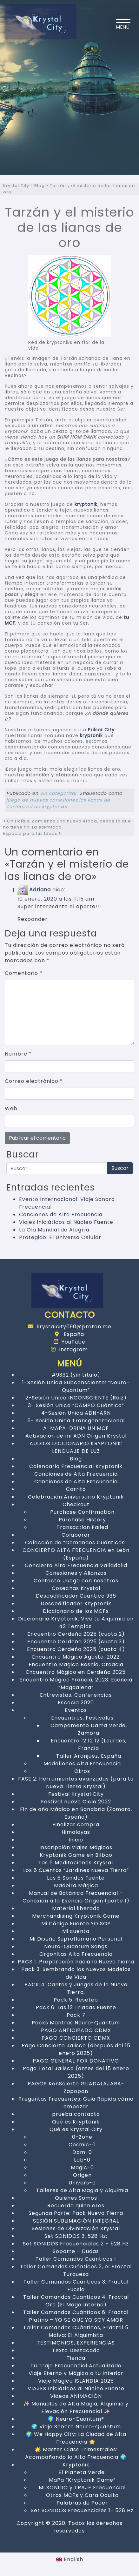 The height and width of the screenshot is (2576, 139). What do you see at coordinates (82, 2472) in the screenshot?
I see `El Planeta Verde:` at bounding box center [82, 2472].